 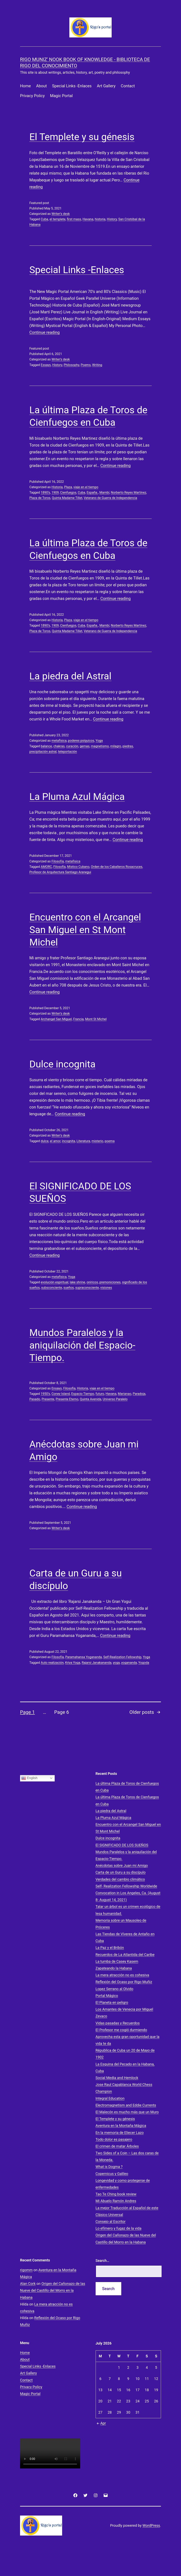 What do you see at coordinates (82, 1394) in the screenshot?
I see `Espacio Tiempo` at bounding box center [82, 1394].